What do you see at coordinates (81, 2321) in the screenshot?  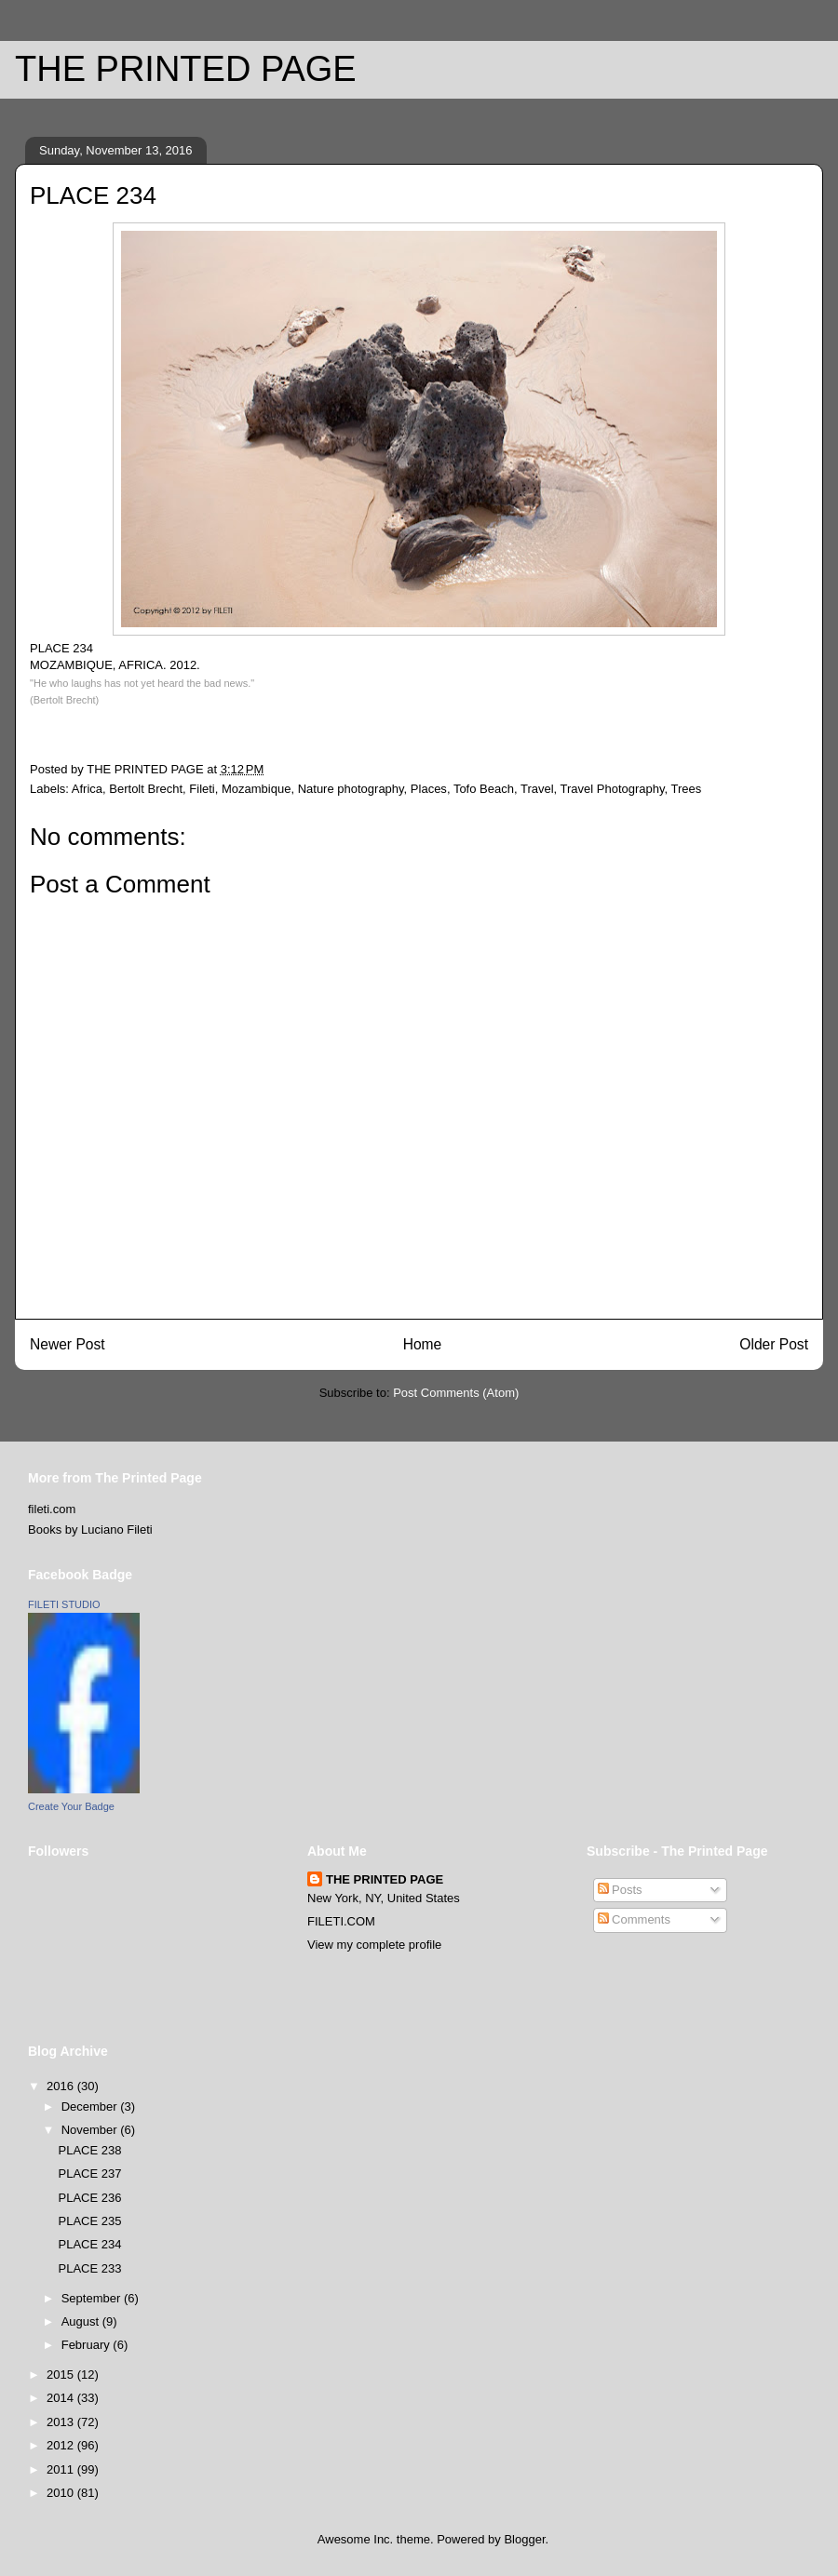 I see `August` at bounding box center [81, 2321].